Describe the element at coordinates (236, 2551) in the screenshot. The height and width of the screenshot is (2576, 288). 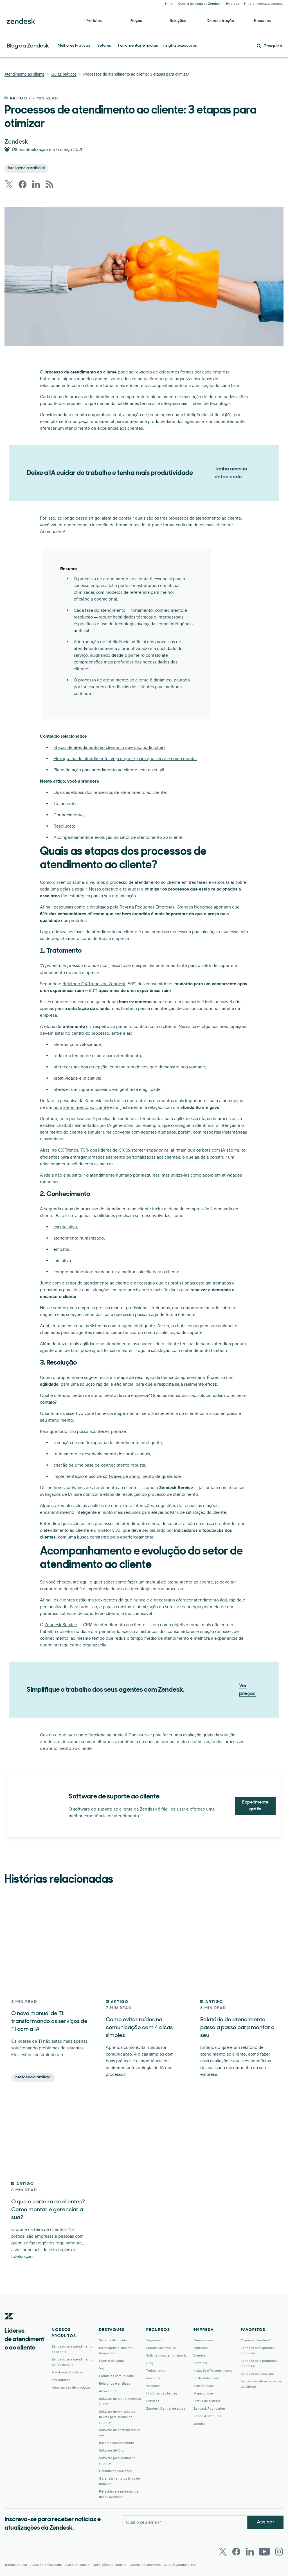
I see `[Facebook]` at that location.